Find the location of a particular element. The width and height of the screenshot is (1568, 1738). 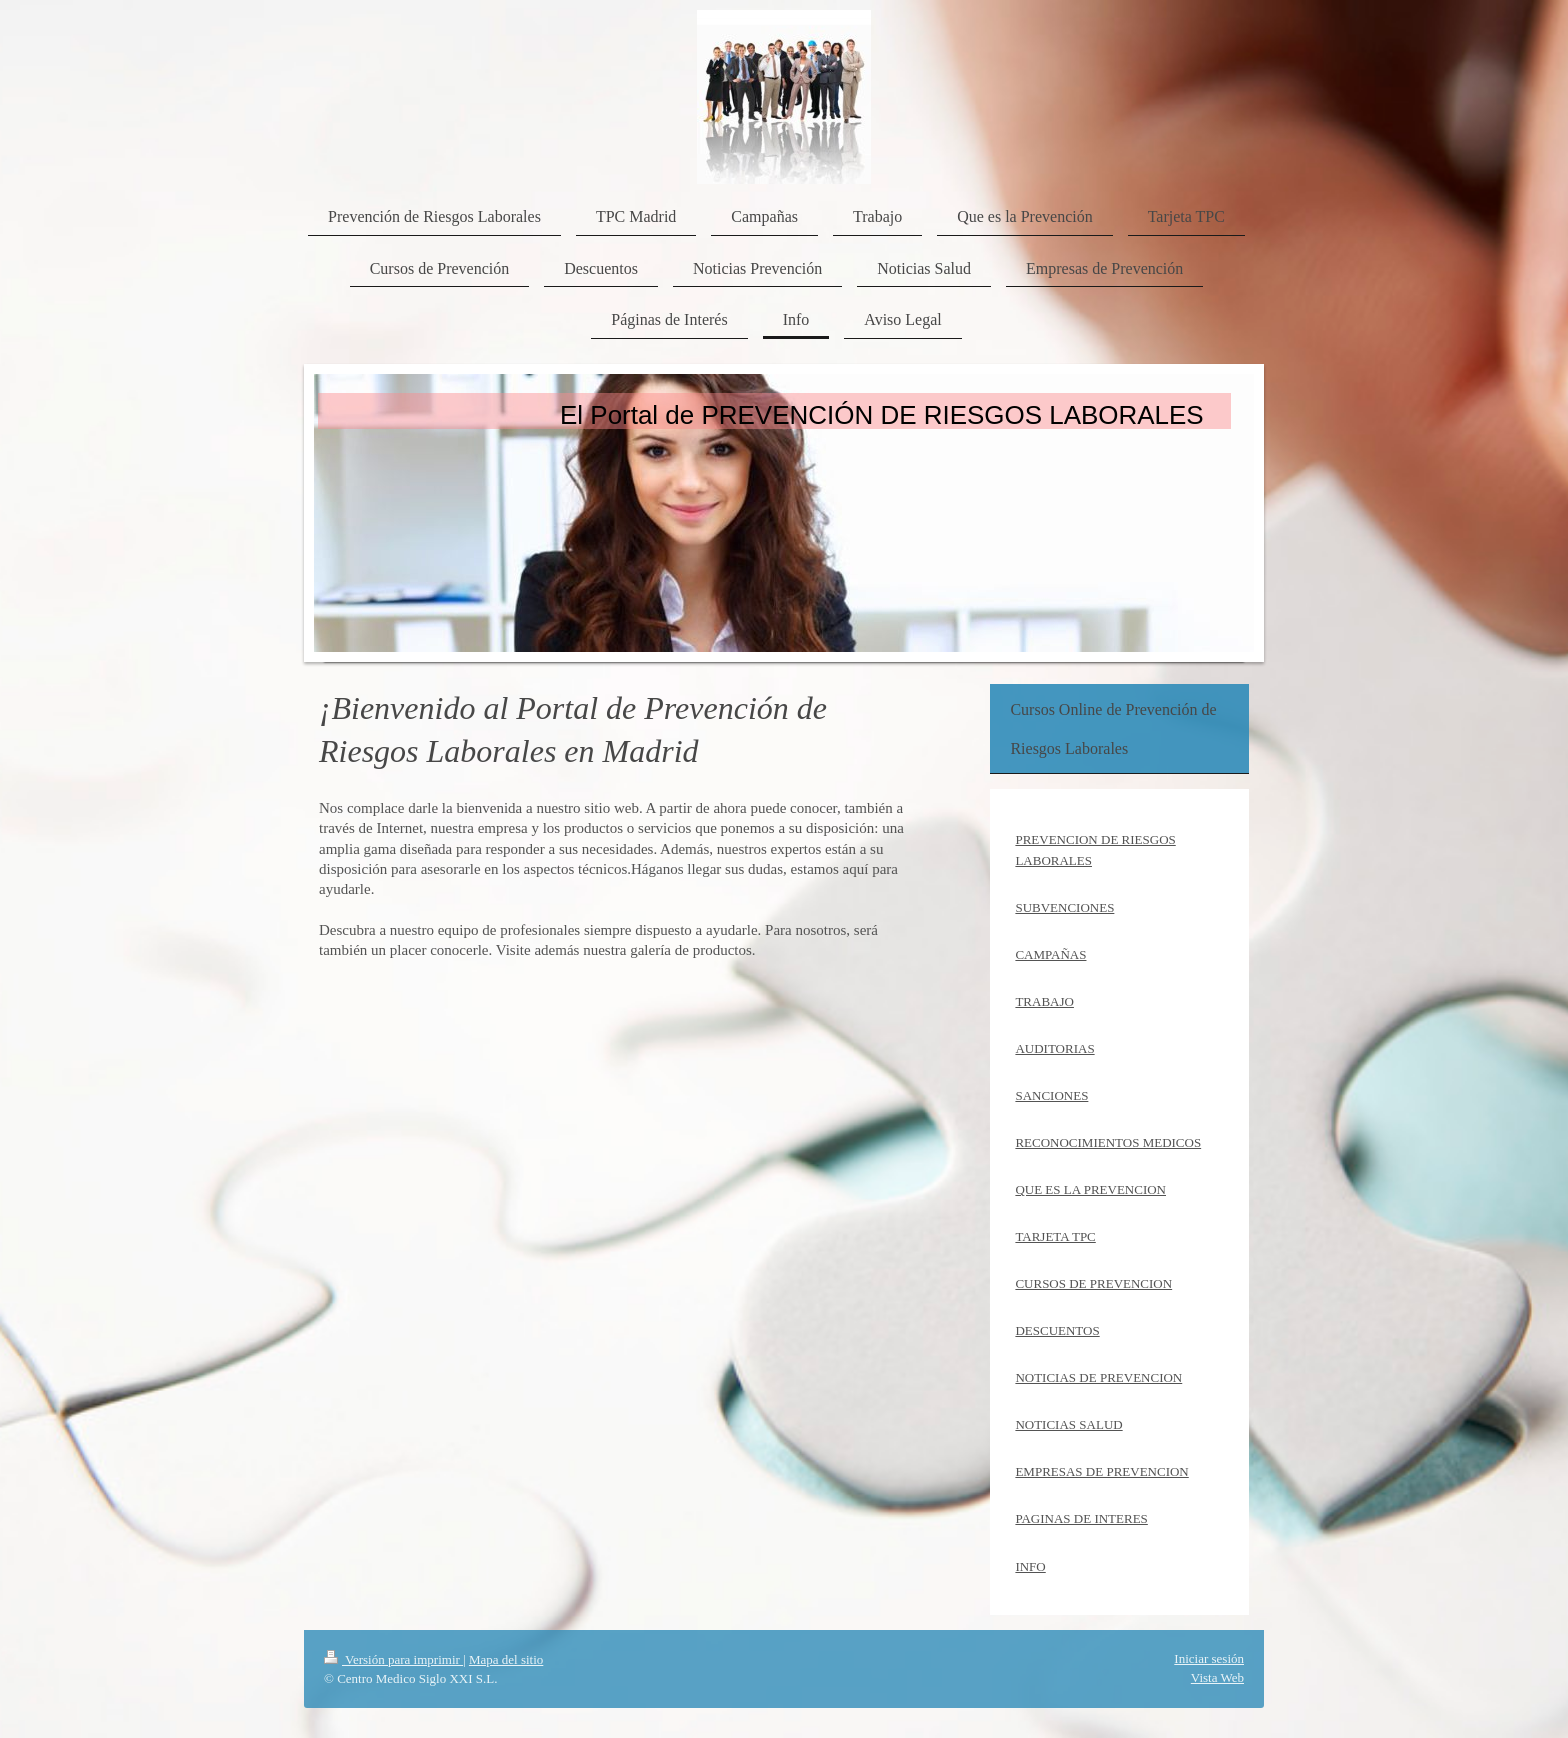

DESCUENTOS is located at coordinates (1057, 1330).